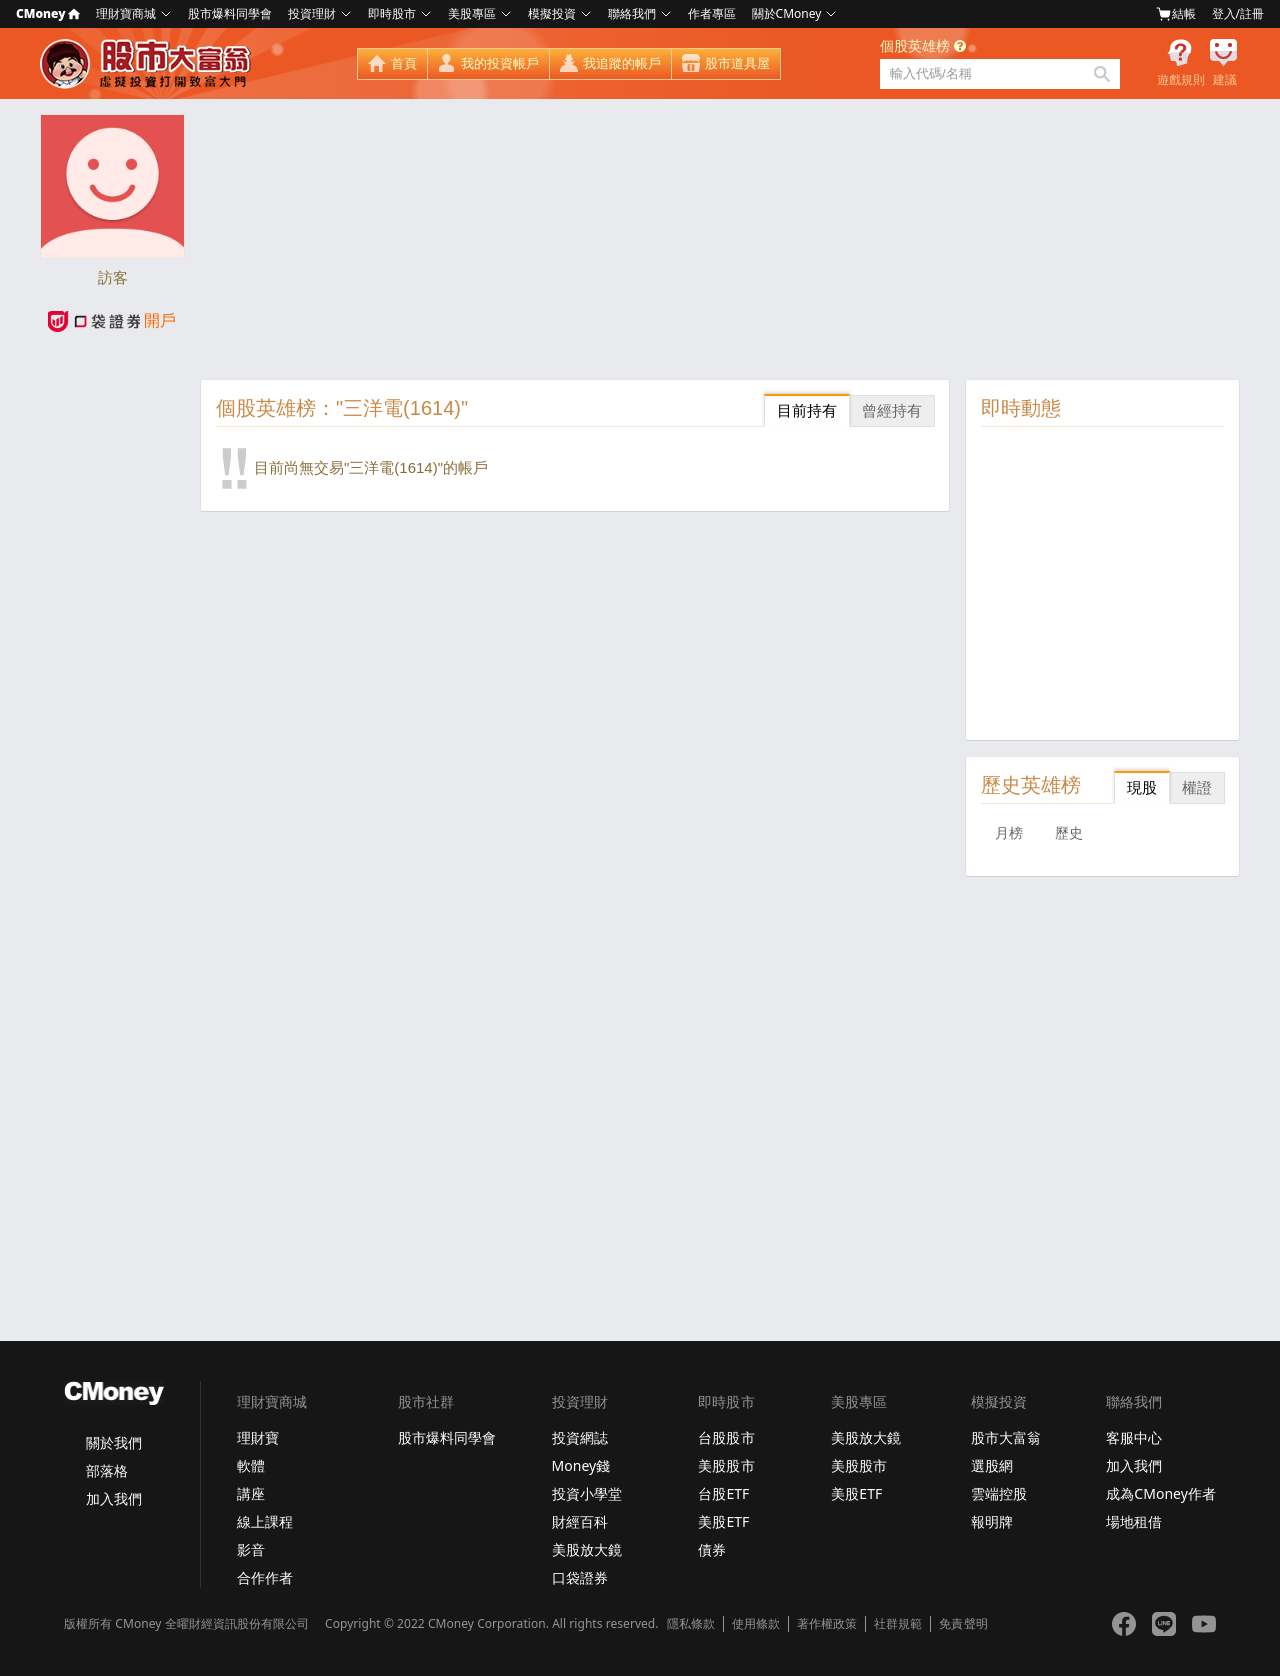 The width and height of the screenshot is (1280, 1676). I want to click on 投資網誌, so click(580, 1437).